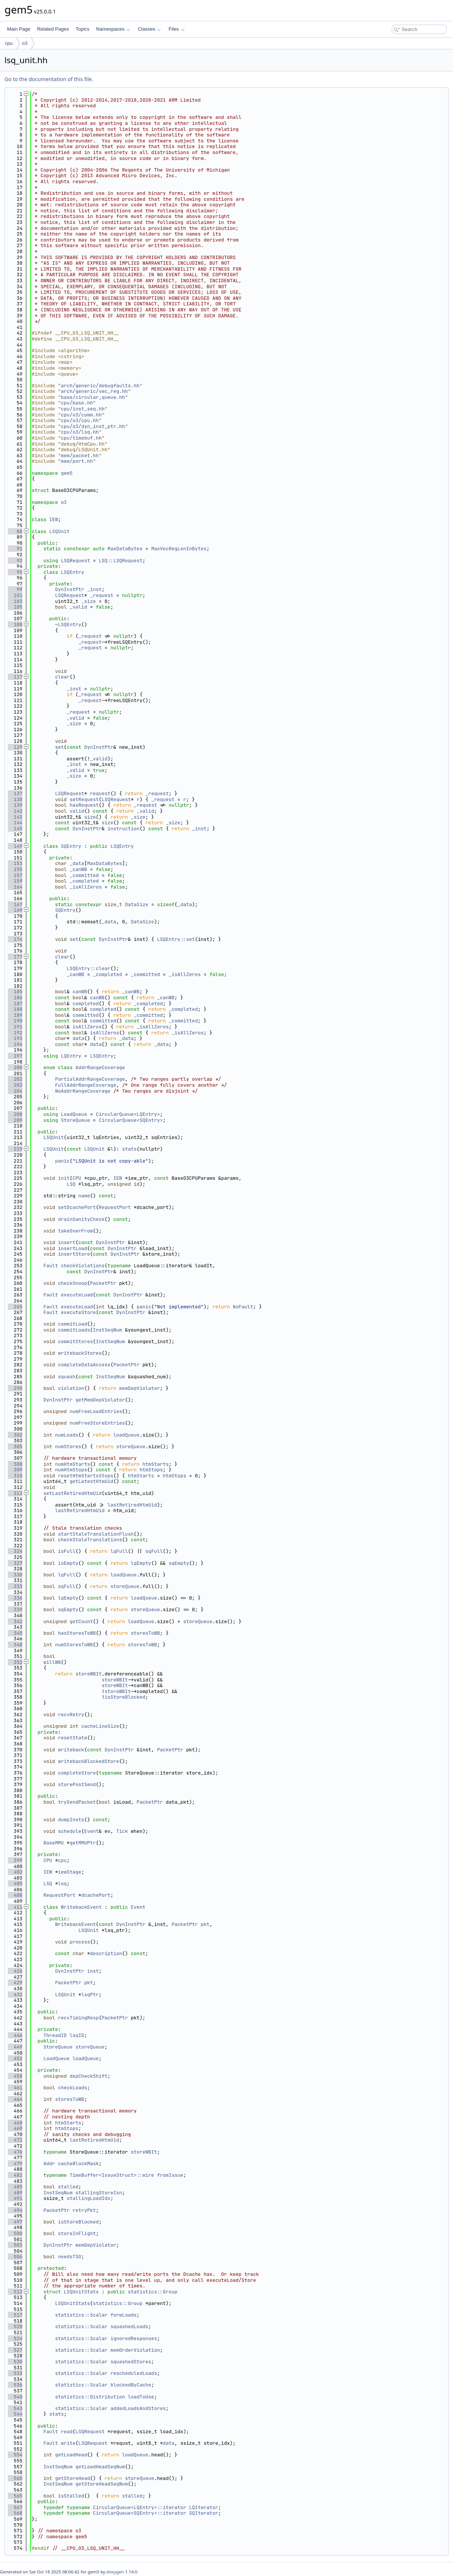 The image size is (453, 2576). Describe the element at coordinates (76, 1178) in the screenshot. I see `CPU` at that location.